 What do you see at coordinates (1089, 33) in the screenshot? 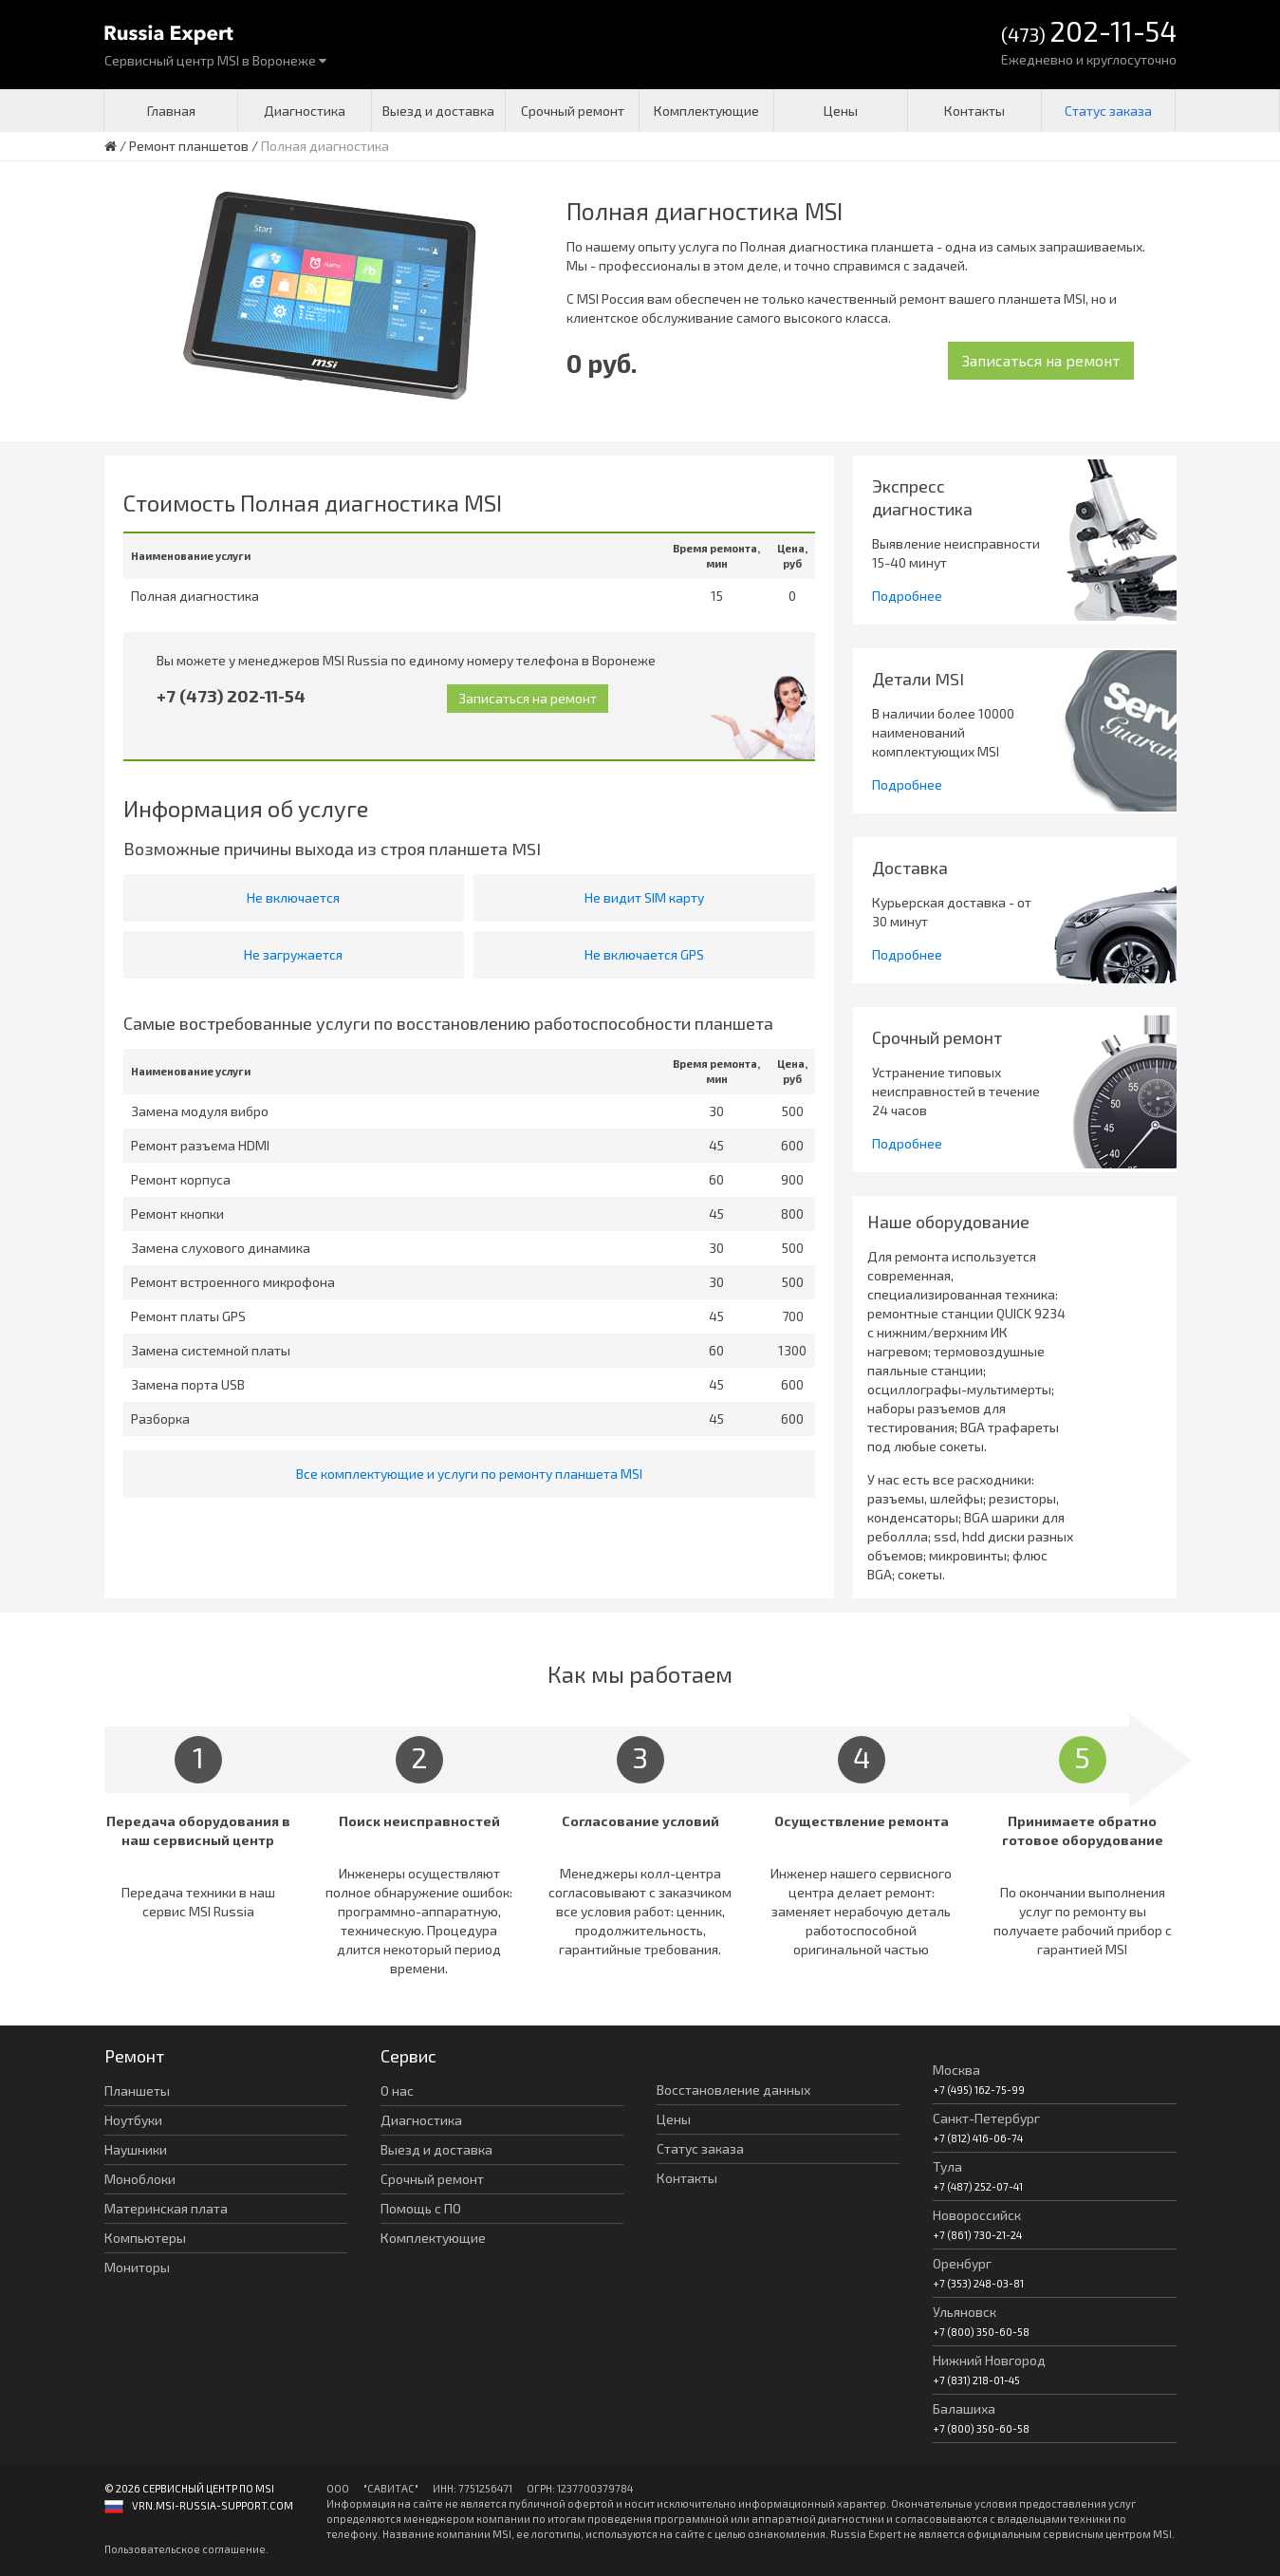
I see `(473)` at bounding box center [1089, 33].